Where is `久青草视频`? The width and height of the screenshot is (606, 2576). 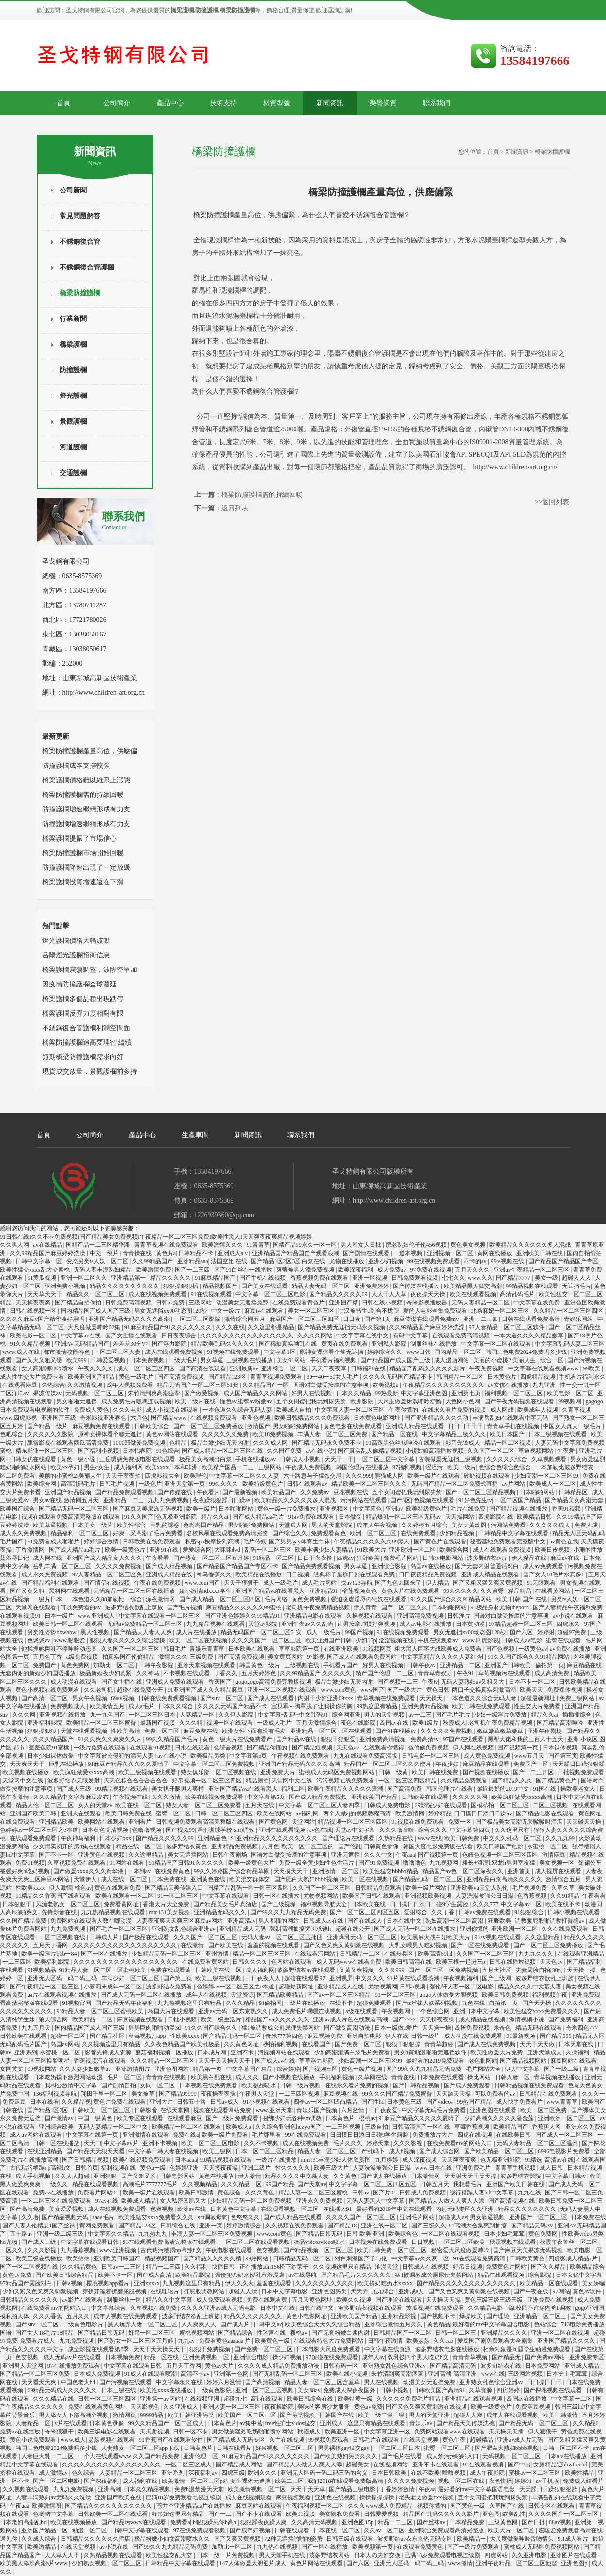 久青草视频 is located at coordinates (577, 1409).